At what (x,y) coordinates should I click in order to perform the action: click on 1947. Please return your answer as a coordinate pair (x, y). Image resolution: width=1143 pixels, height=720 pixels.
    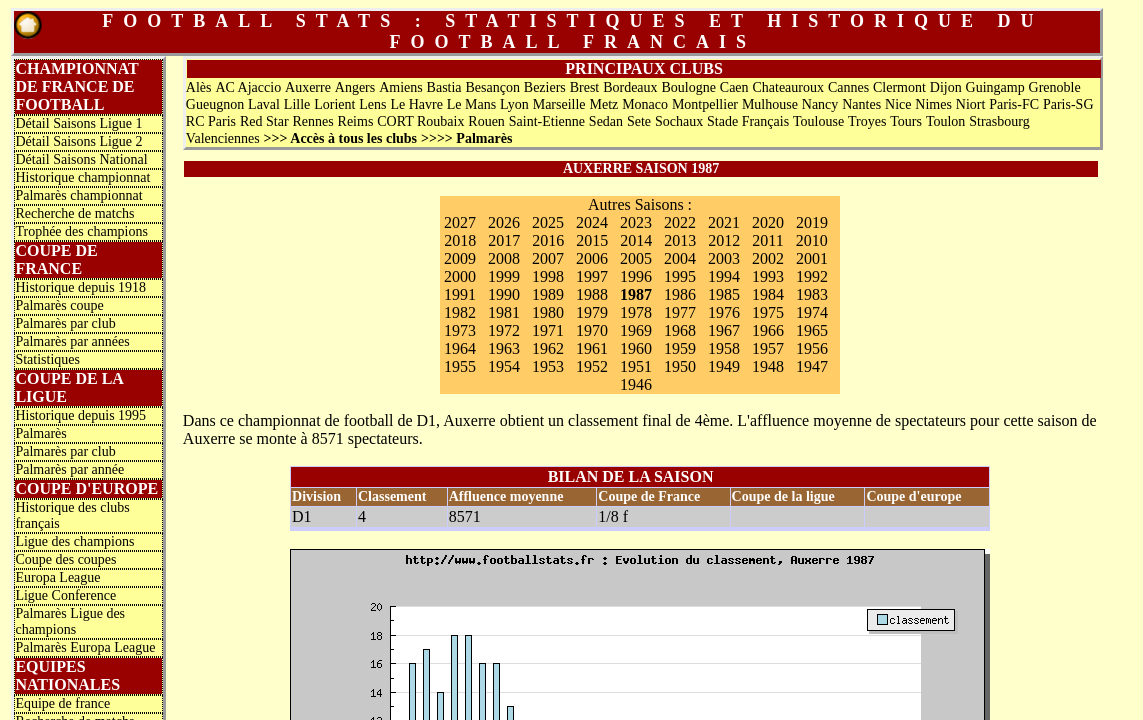
    Looking at the image, I should click on (812, 366).